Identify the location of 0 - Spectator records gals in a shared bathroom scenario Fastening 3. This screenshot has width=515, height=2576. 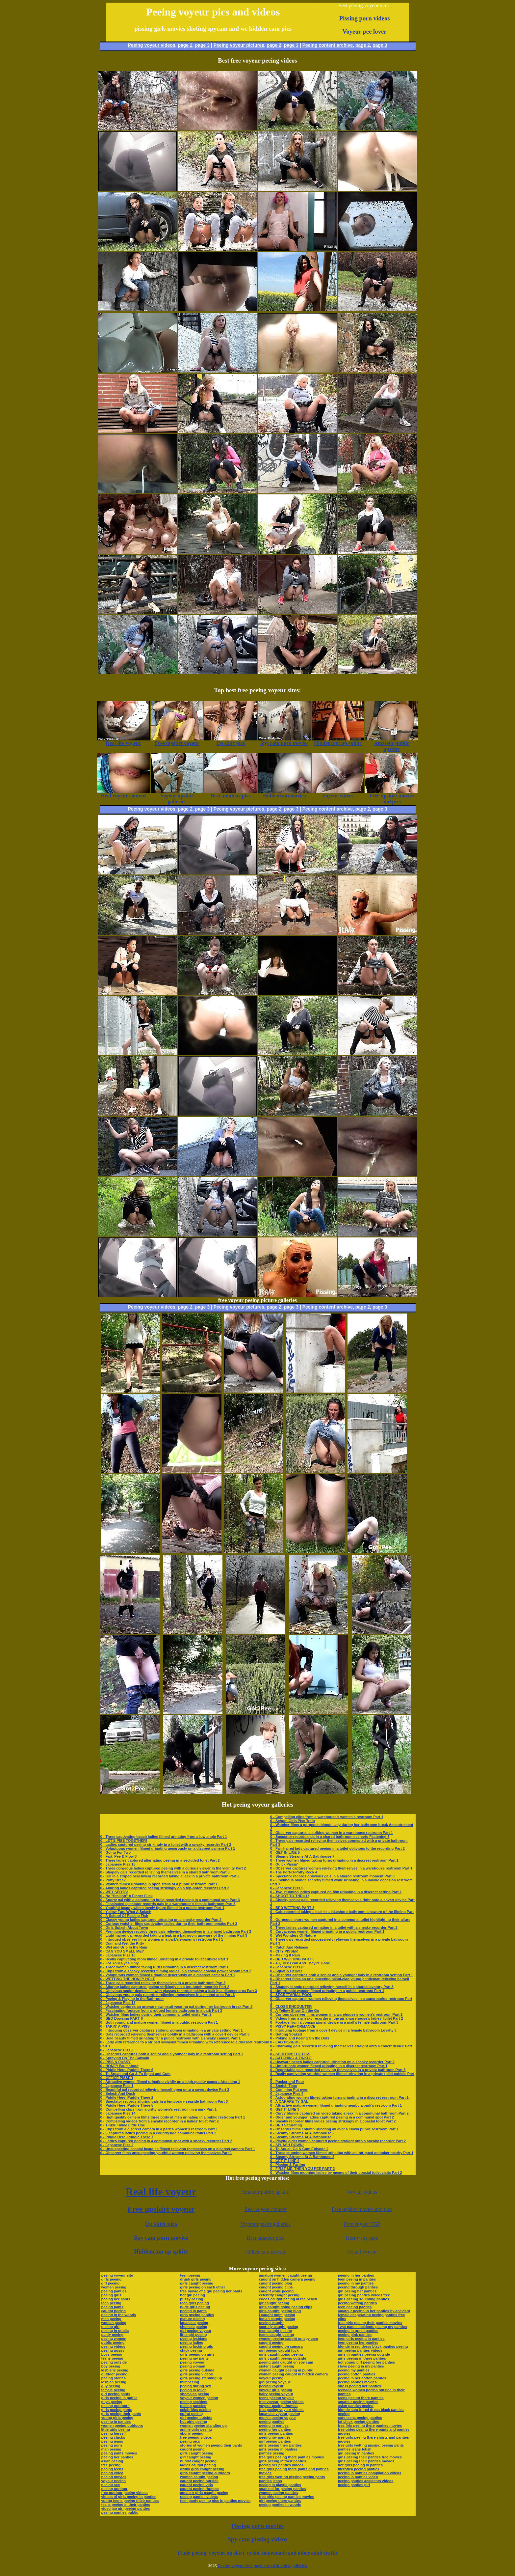
(330, 1837).